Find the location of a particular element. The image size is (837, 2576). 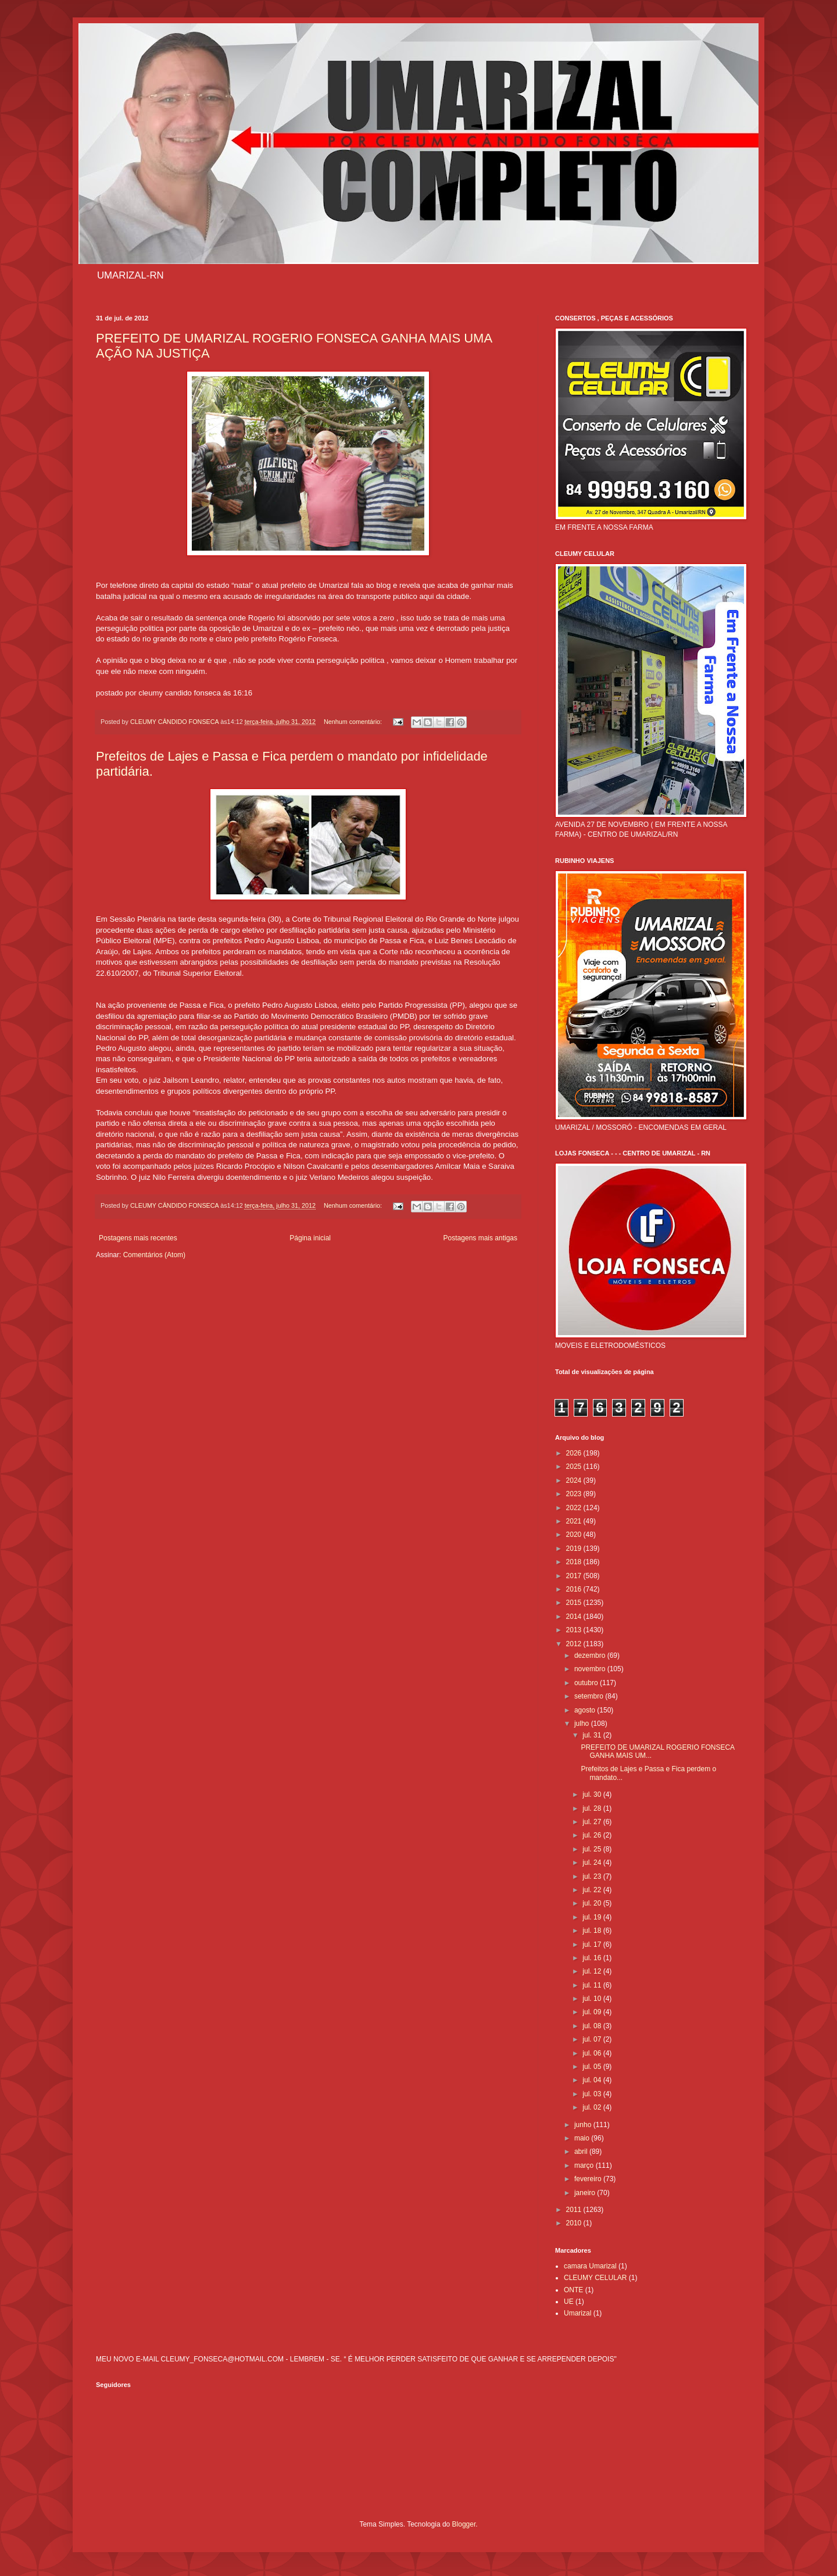

2024 is located at coordinates (575, 1480).